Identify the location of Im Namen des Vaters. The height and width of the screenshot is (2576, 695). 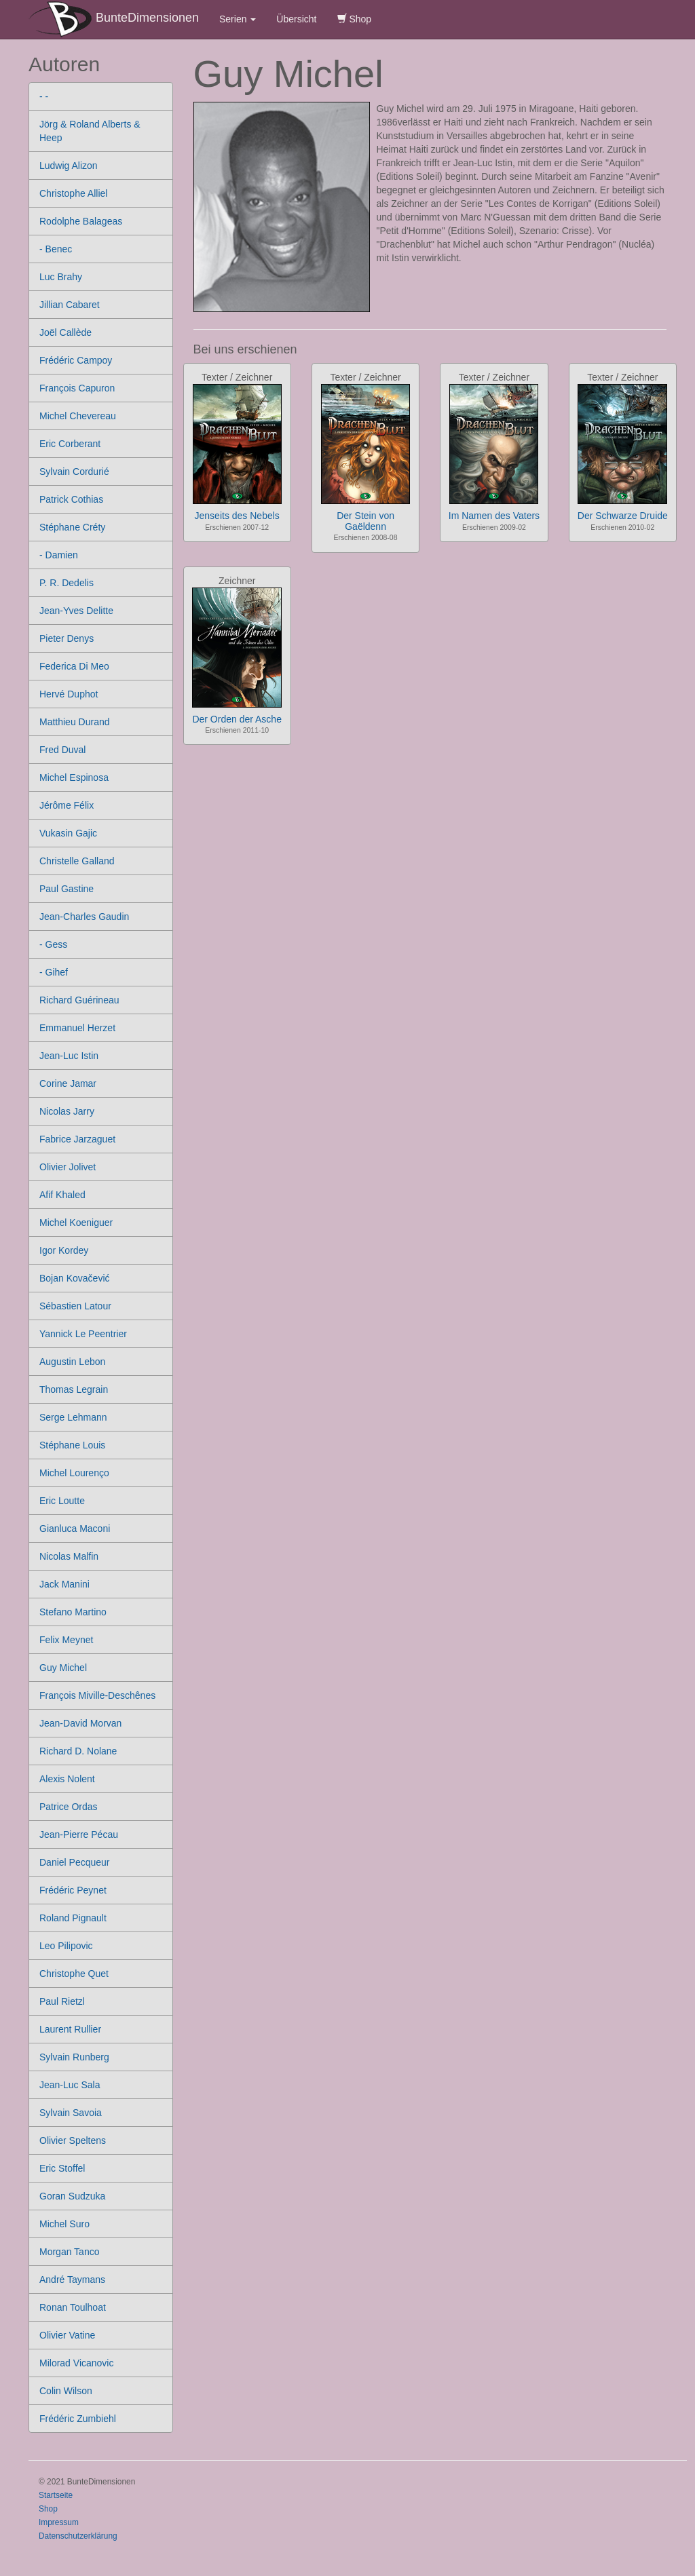
(494, 515).